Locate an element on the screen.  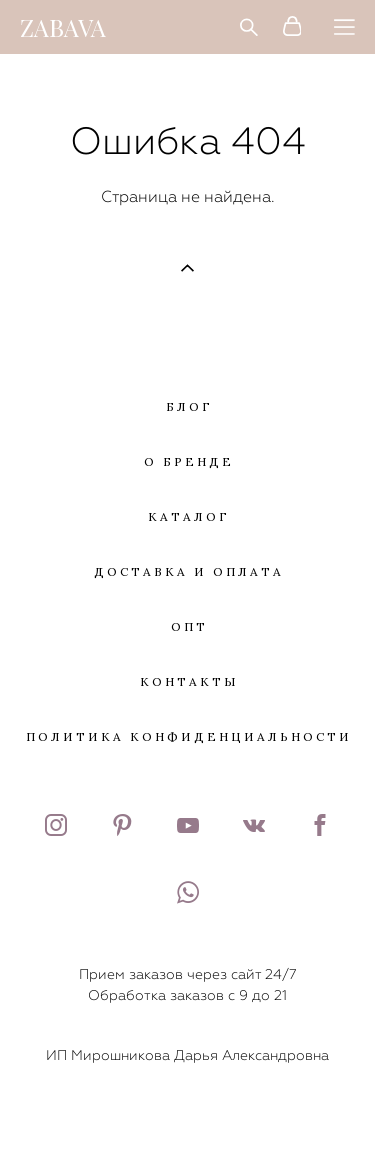
БЛОГ is located at coordinates (189, 406).